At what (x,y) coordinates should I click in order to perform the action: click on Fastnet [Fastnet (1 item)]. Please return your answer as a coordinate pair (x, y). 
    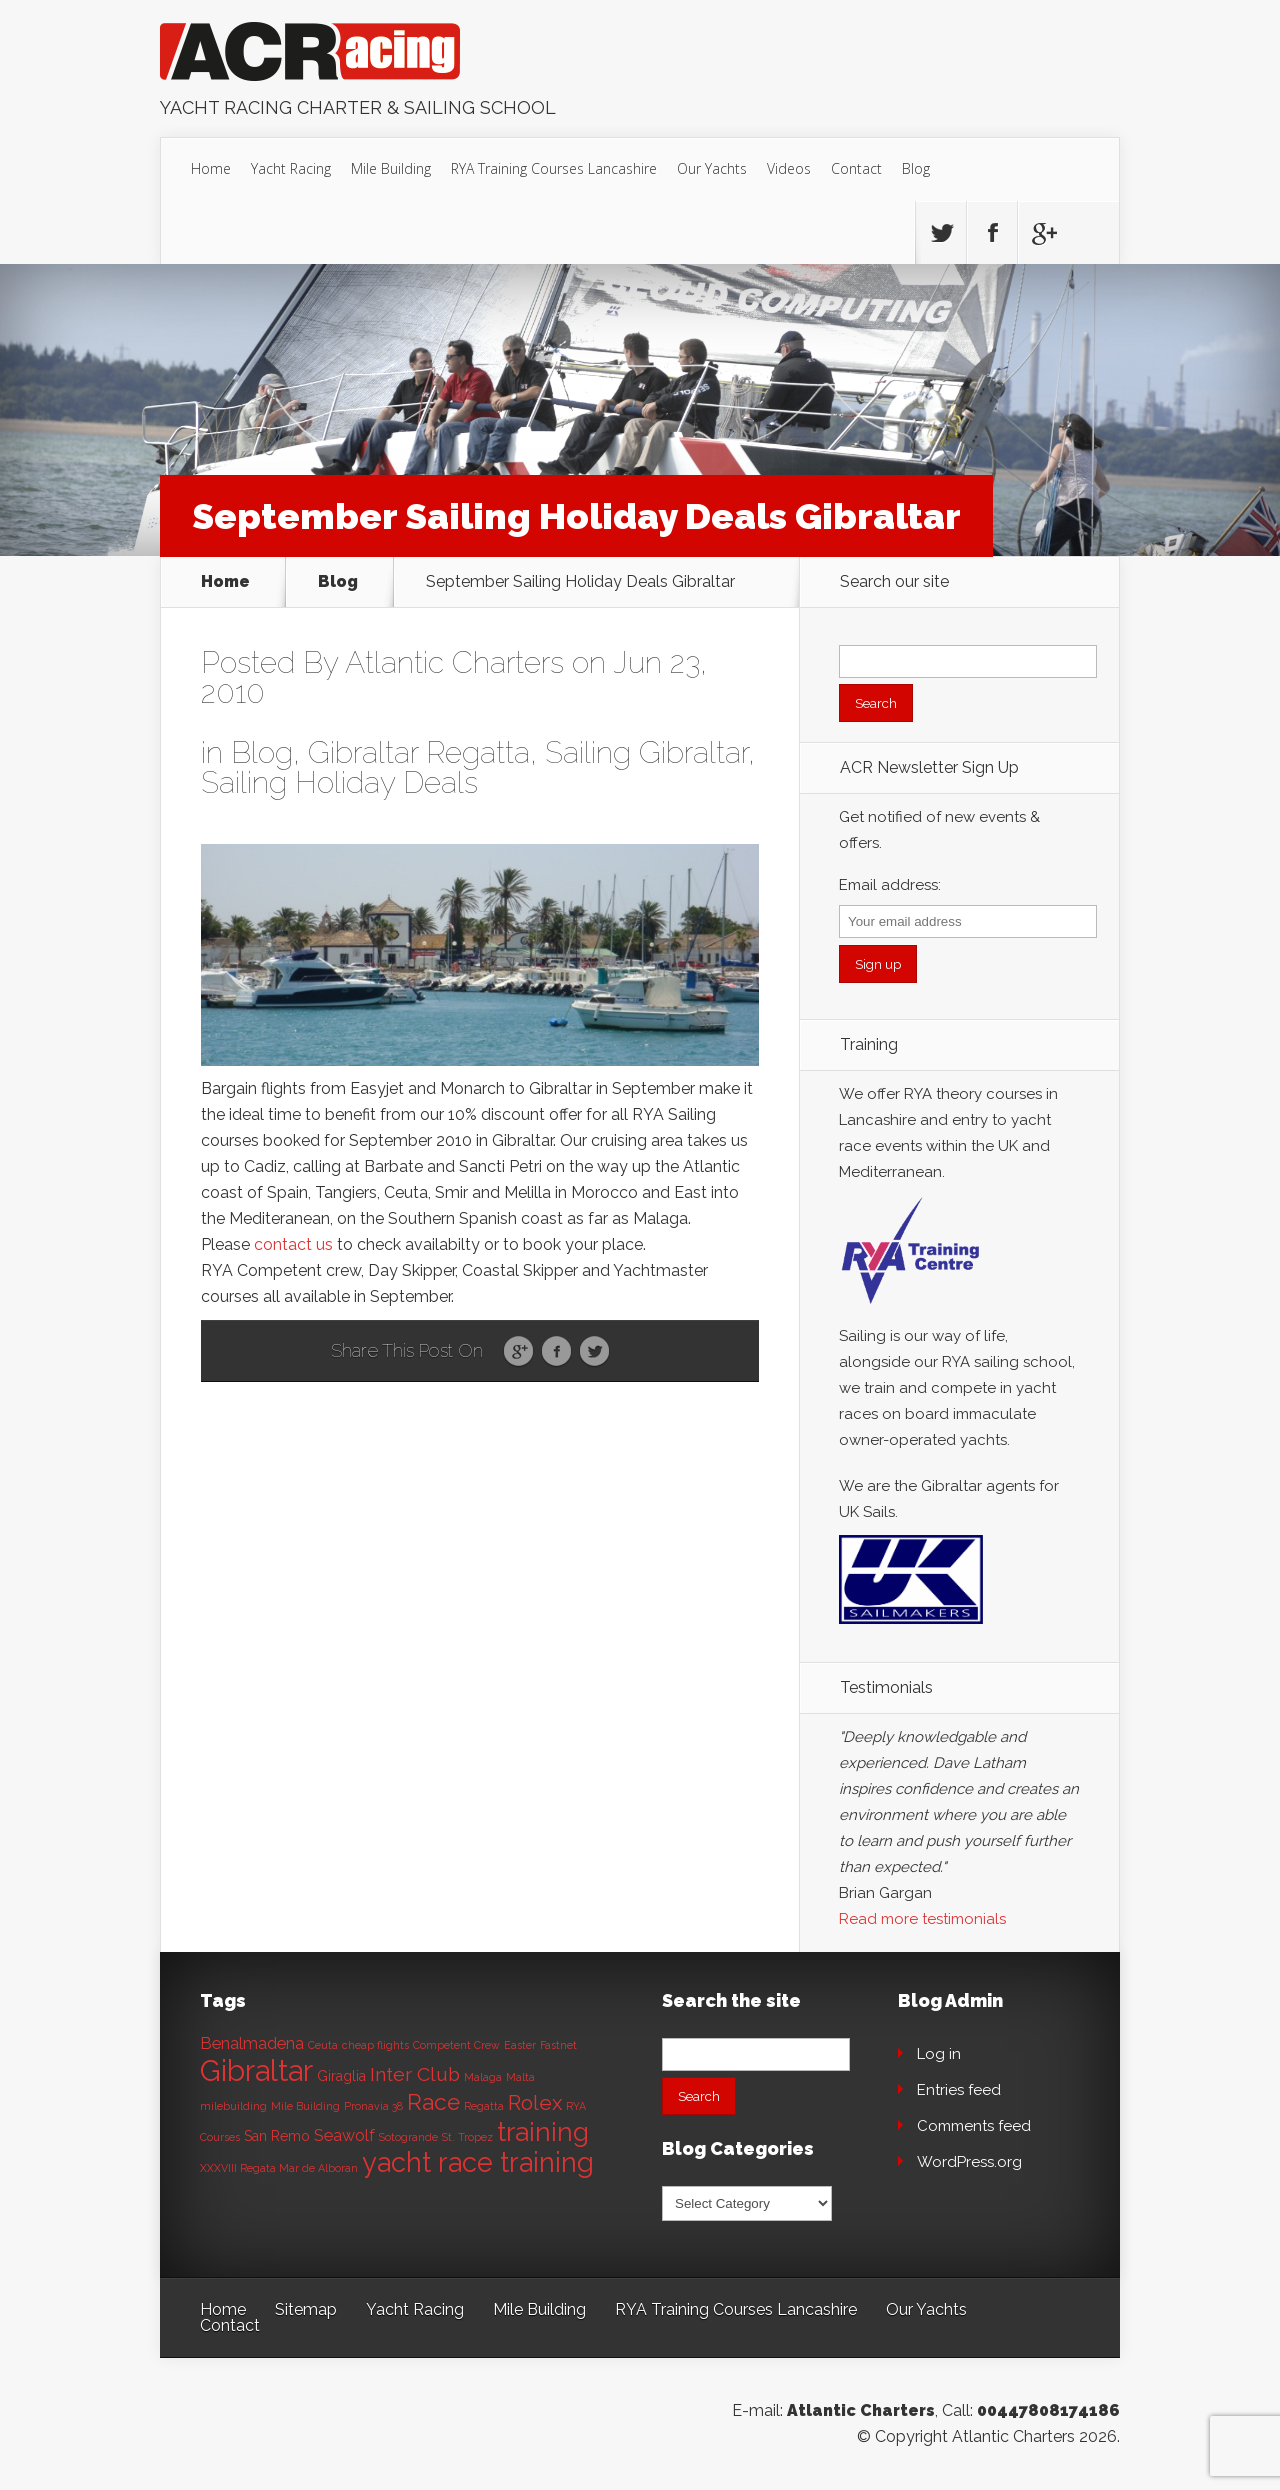
    Looking at the image, I should click on (558, 2045).